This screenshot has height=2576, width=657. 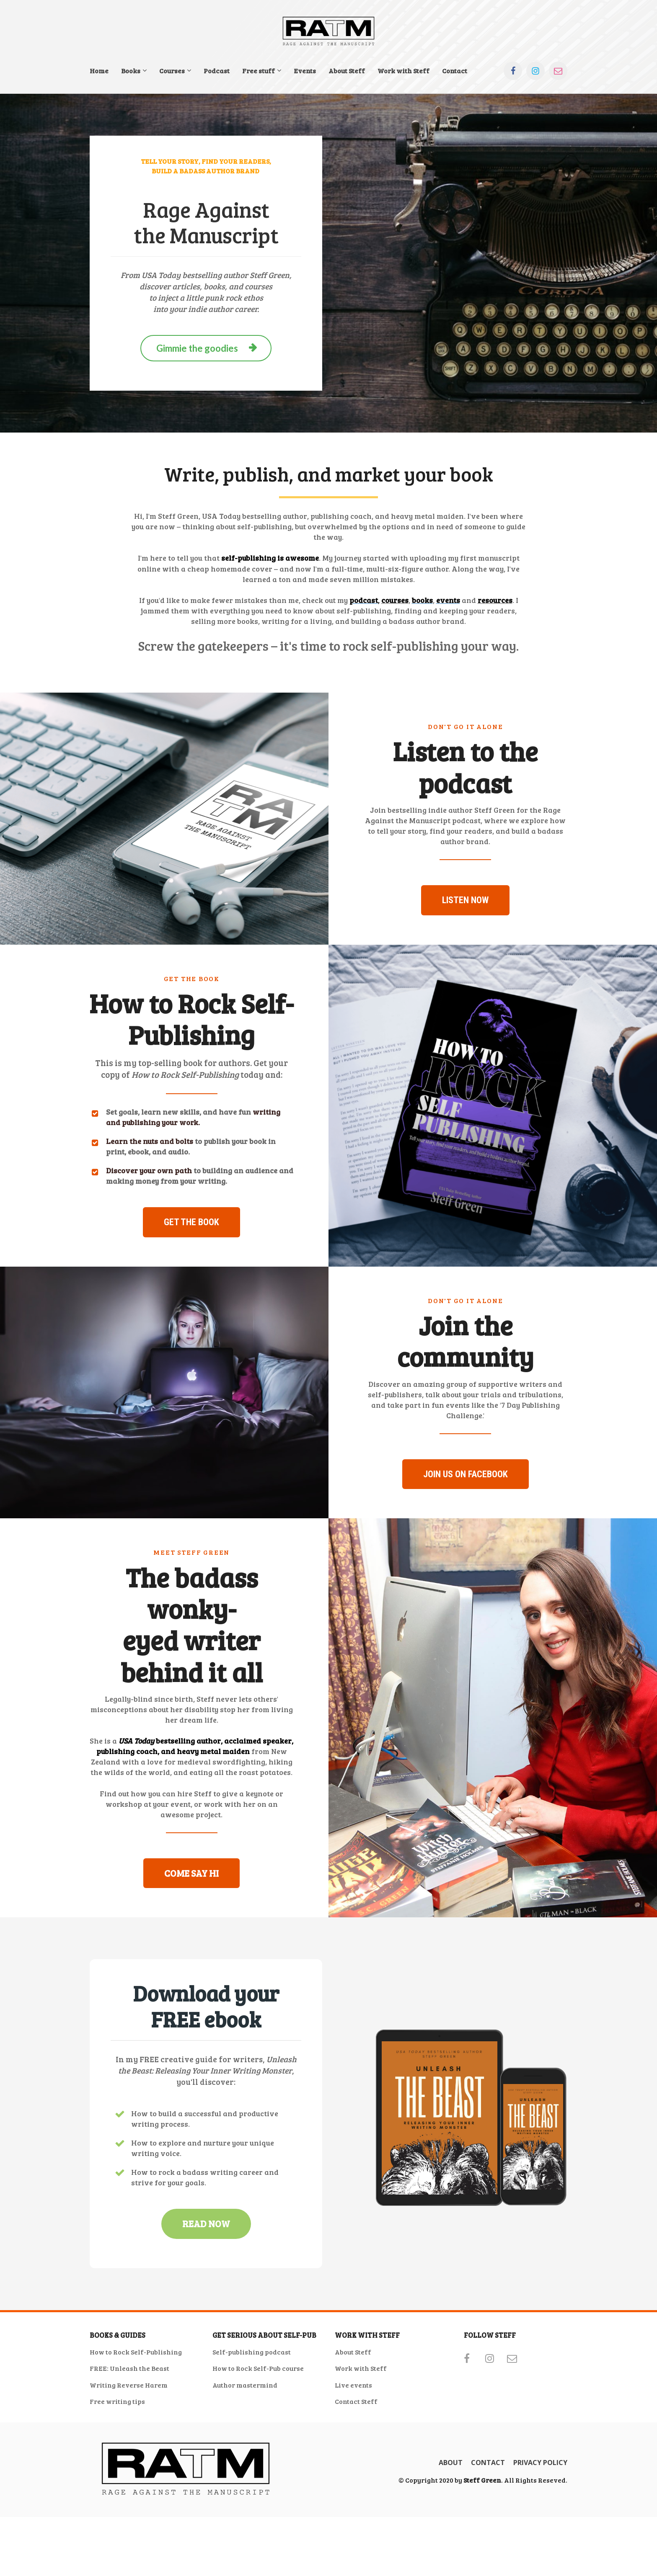 I want to click on CONTACT, so click(x=488, y=2561).